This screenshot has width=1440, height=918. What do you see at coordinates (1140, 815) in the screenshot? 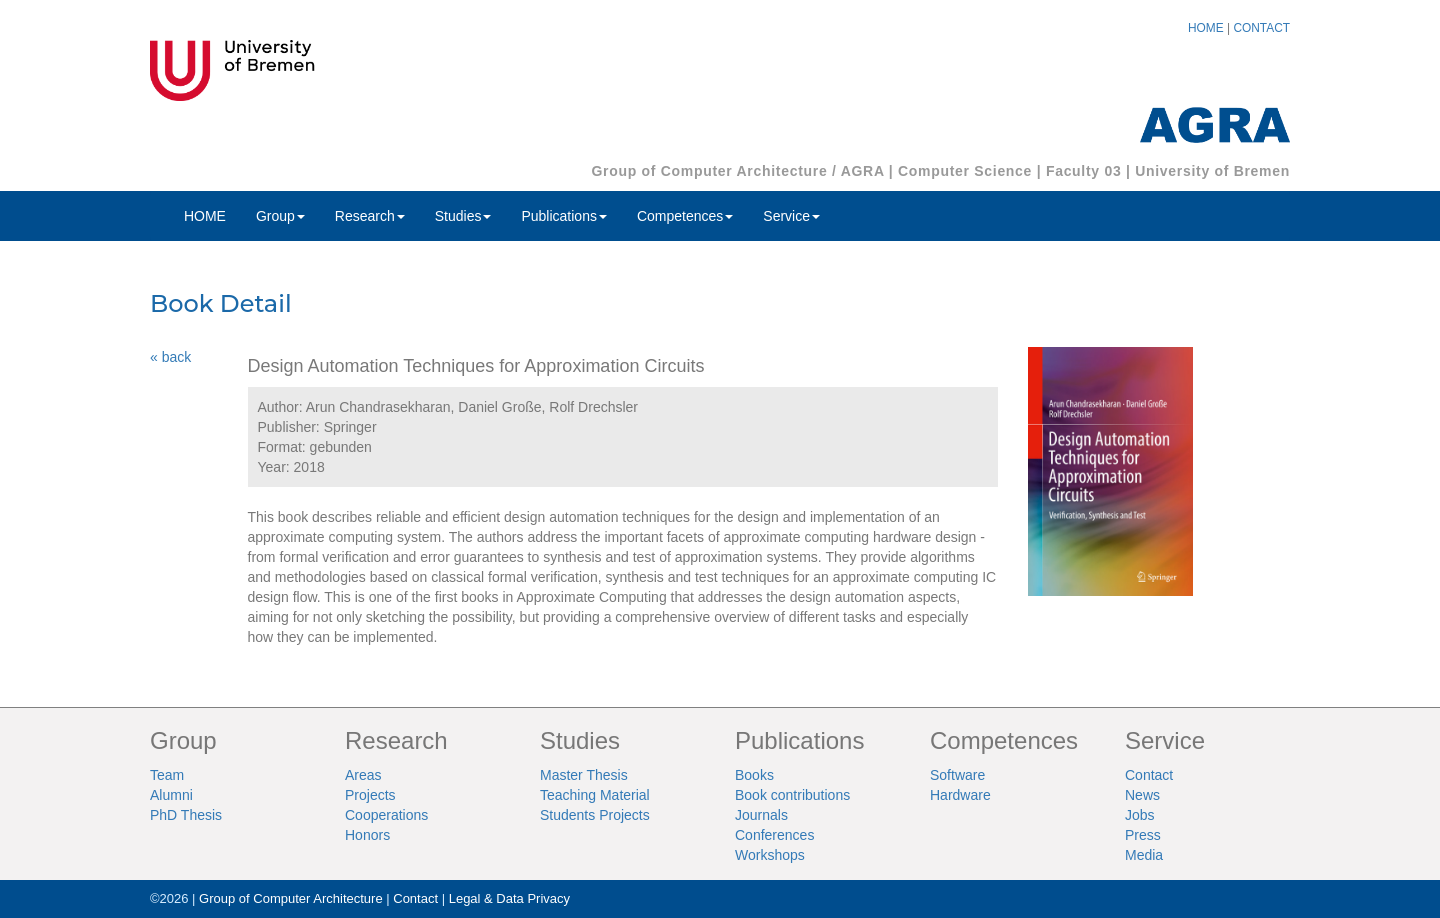
I see `Jobs` at bounding box center [1140, 815].